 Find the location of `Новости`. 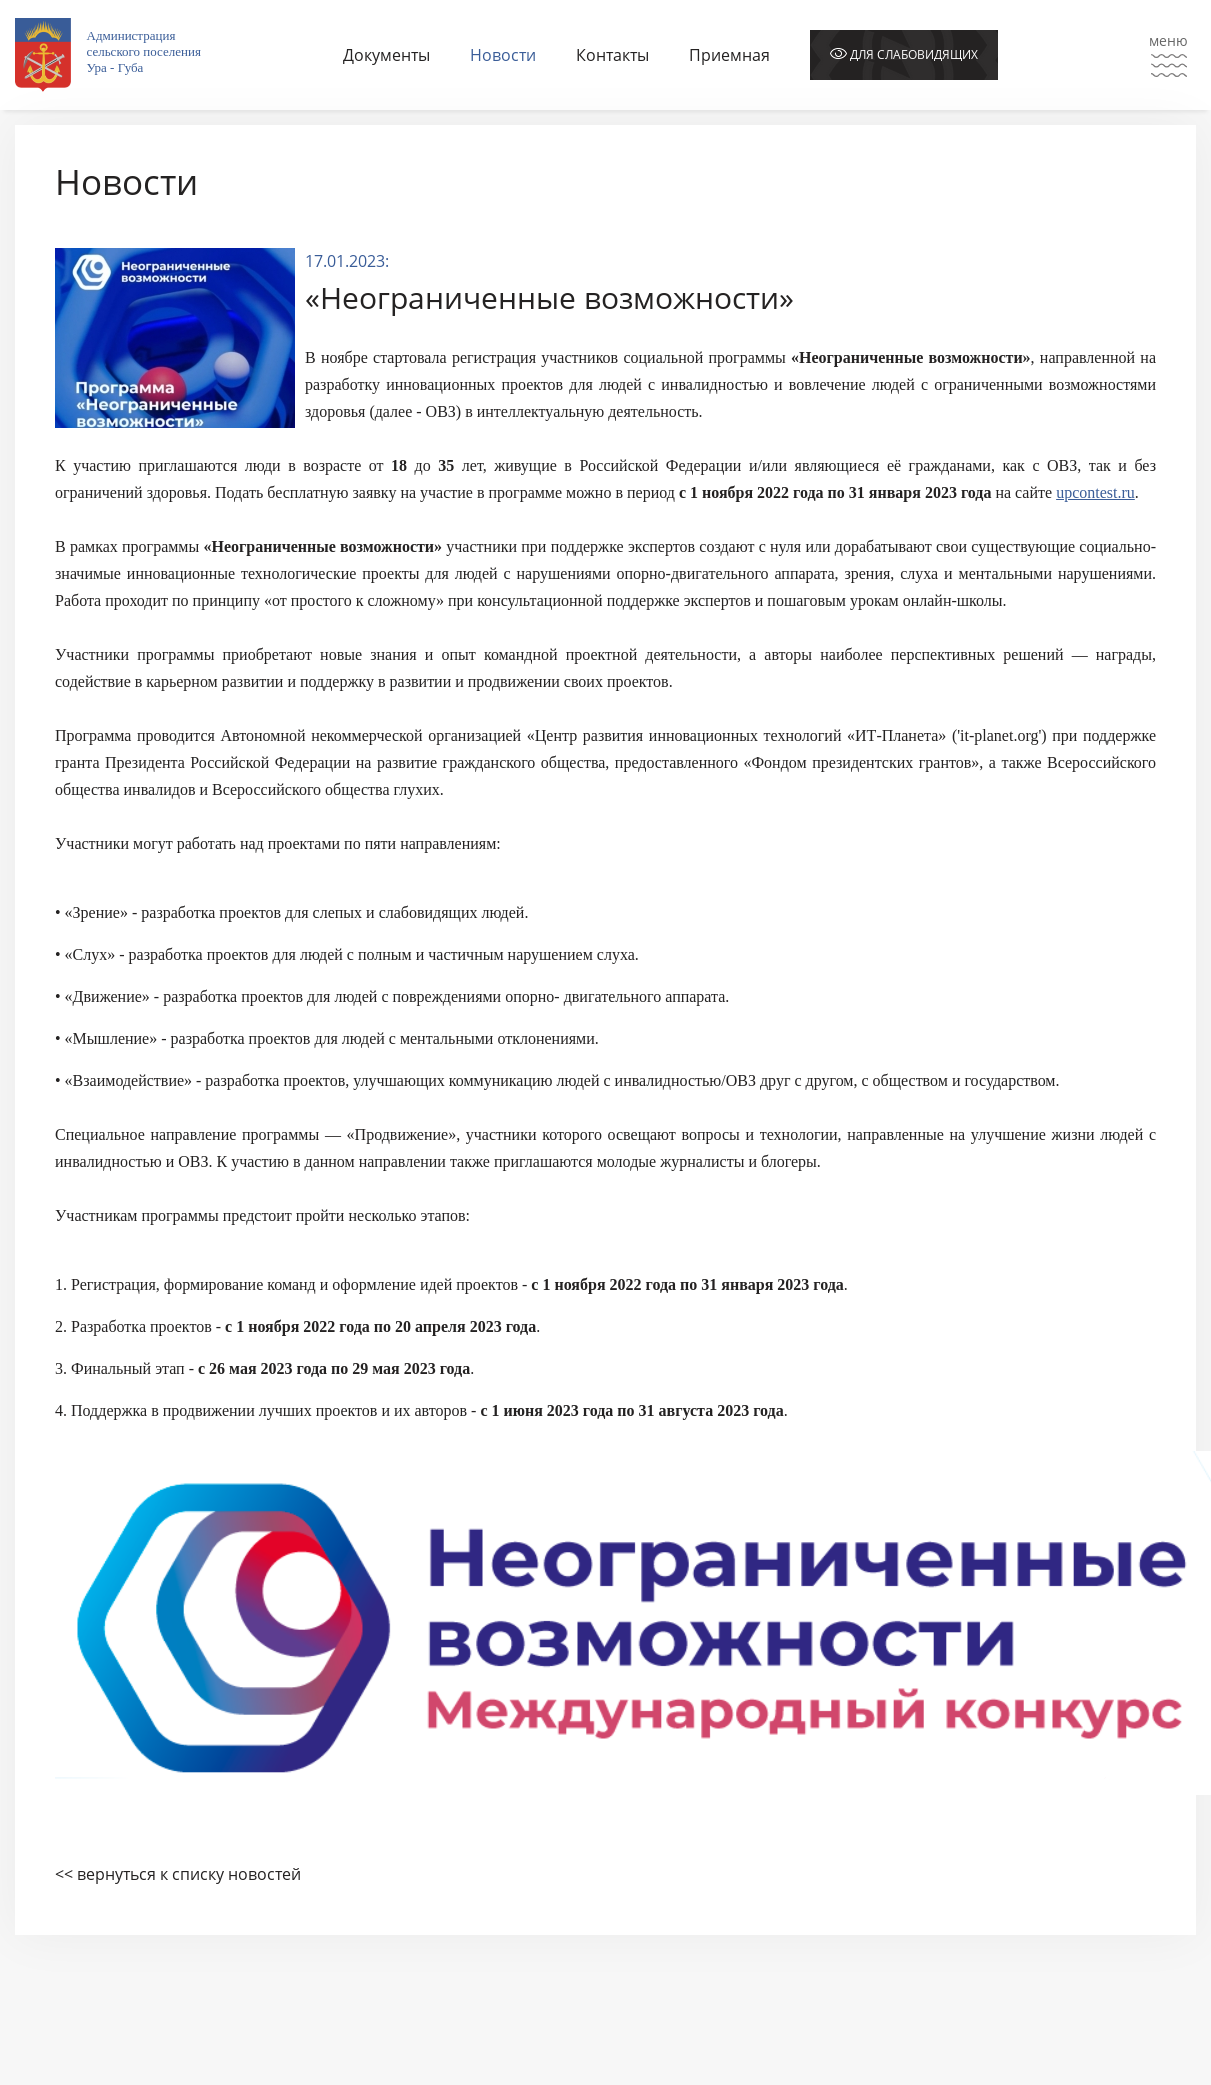

Новости is located at coordinates (503, 55).